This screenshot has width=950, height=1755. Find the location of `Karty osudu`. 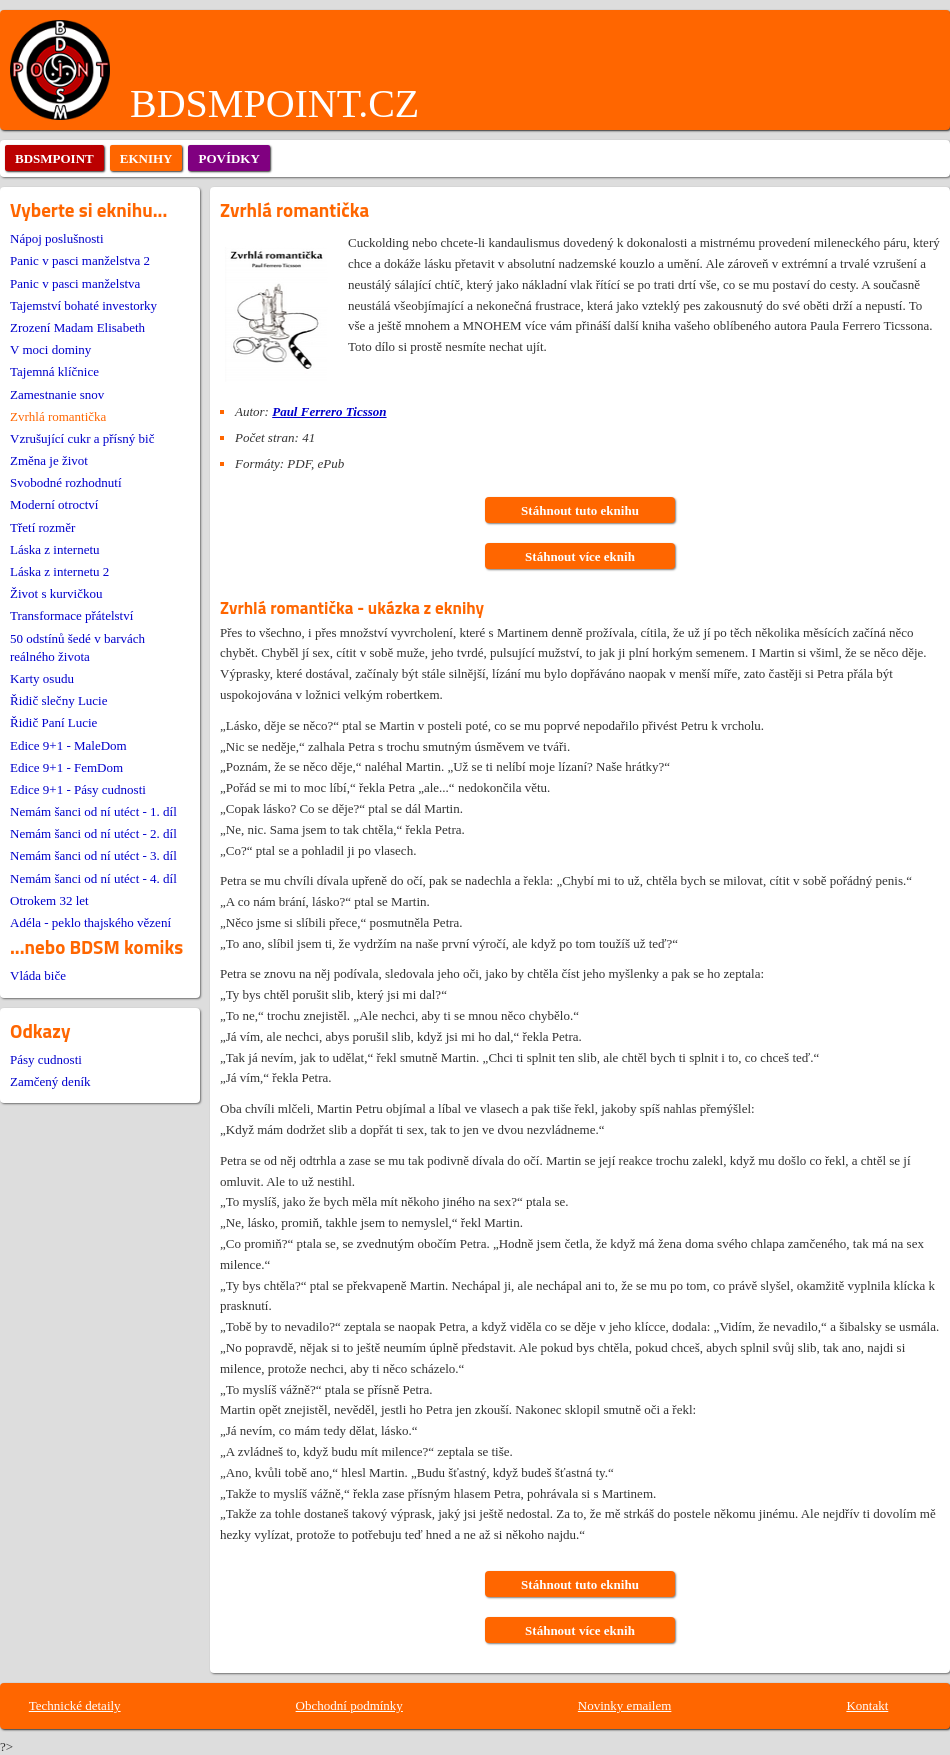

Karty osudu is located at coordinates (42, 678).